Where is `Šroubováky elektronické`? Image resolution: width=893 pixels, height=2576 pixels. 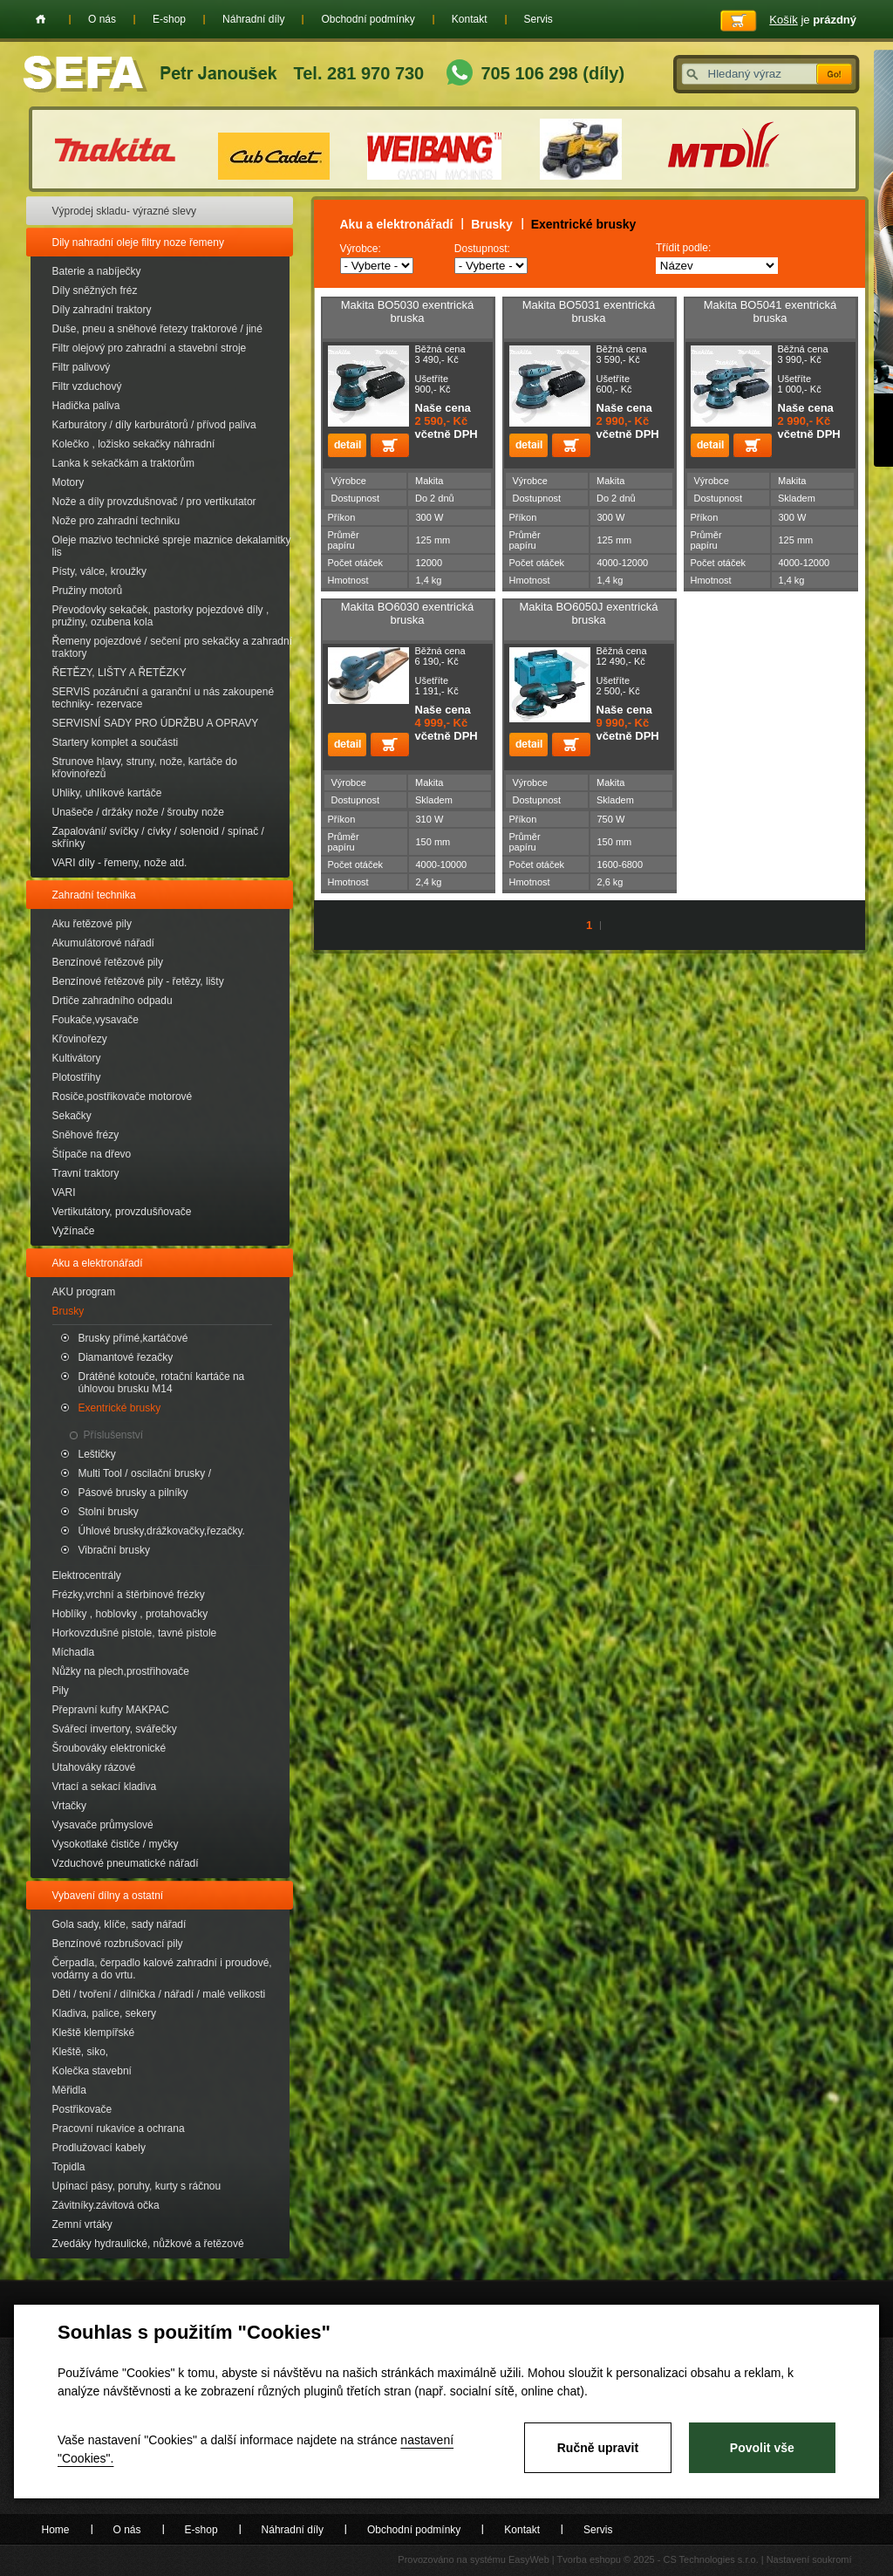
Šroubováky elektronické is located at coordinates (109, 1748).